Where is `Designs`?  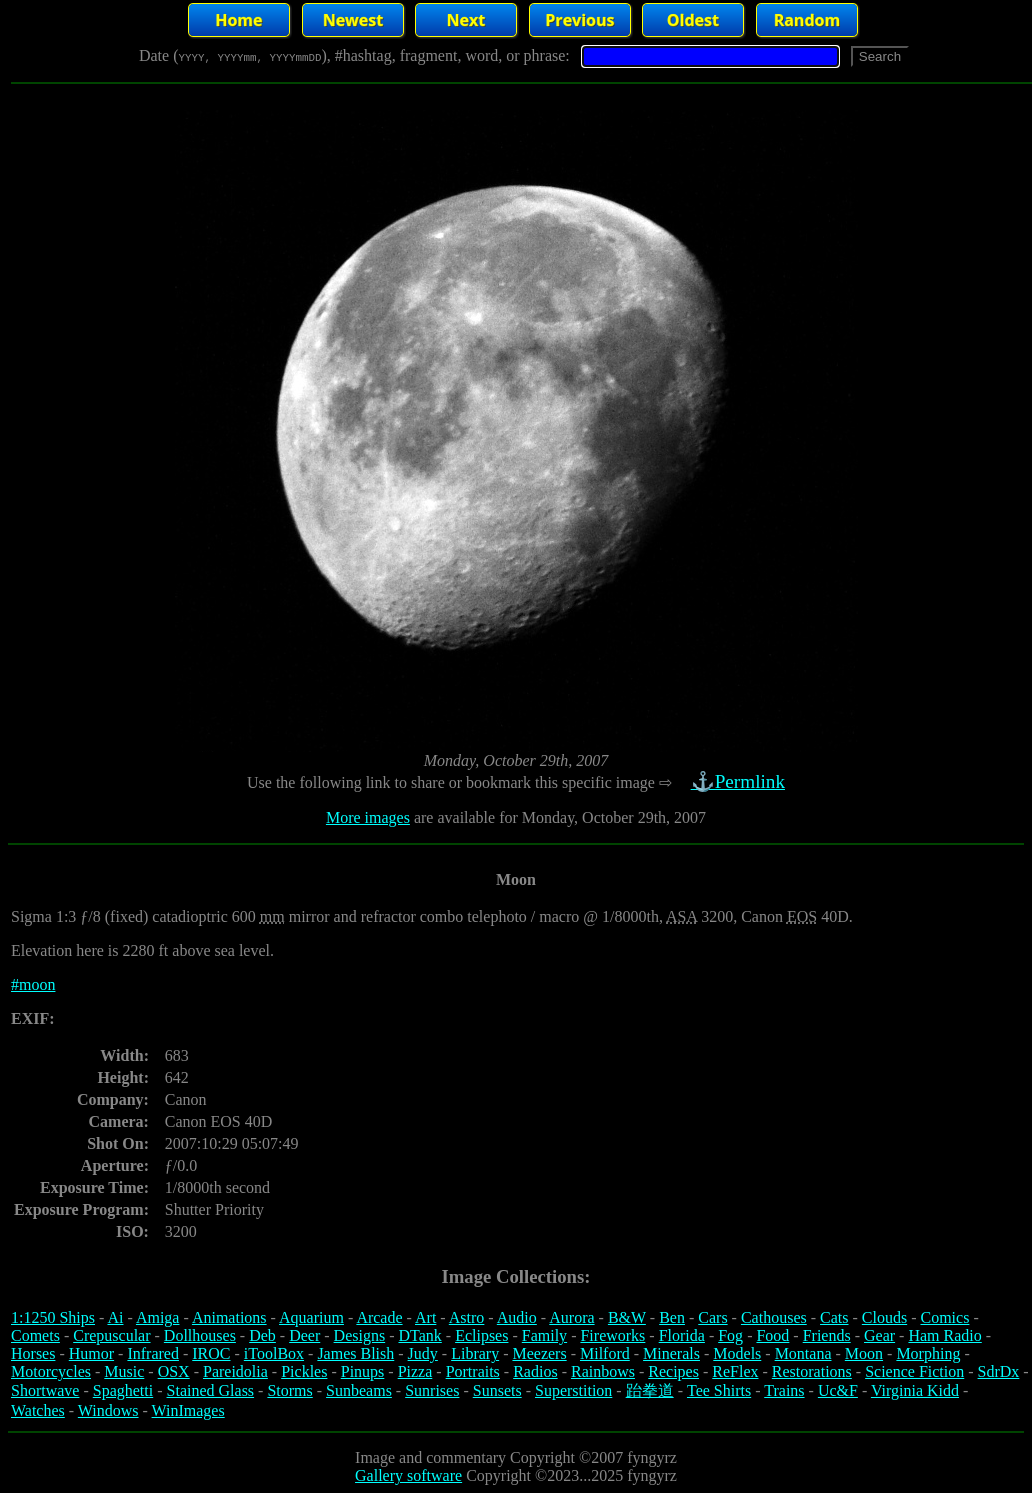 Designs is located at coordinates (360, 1335).